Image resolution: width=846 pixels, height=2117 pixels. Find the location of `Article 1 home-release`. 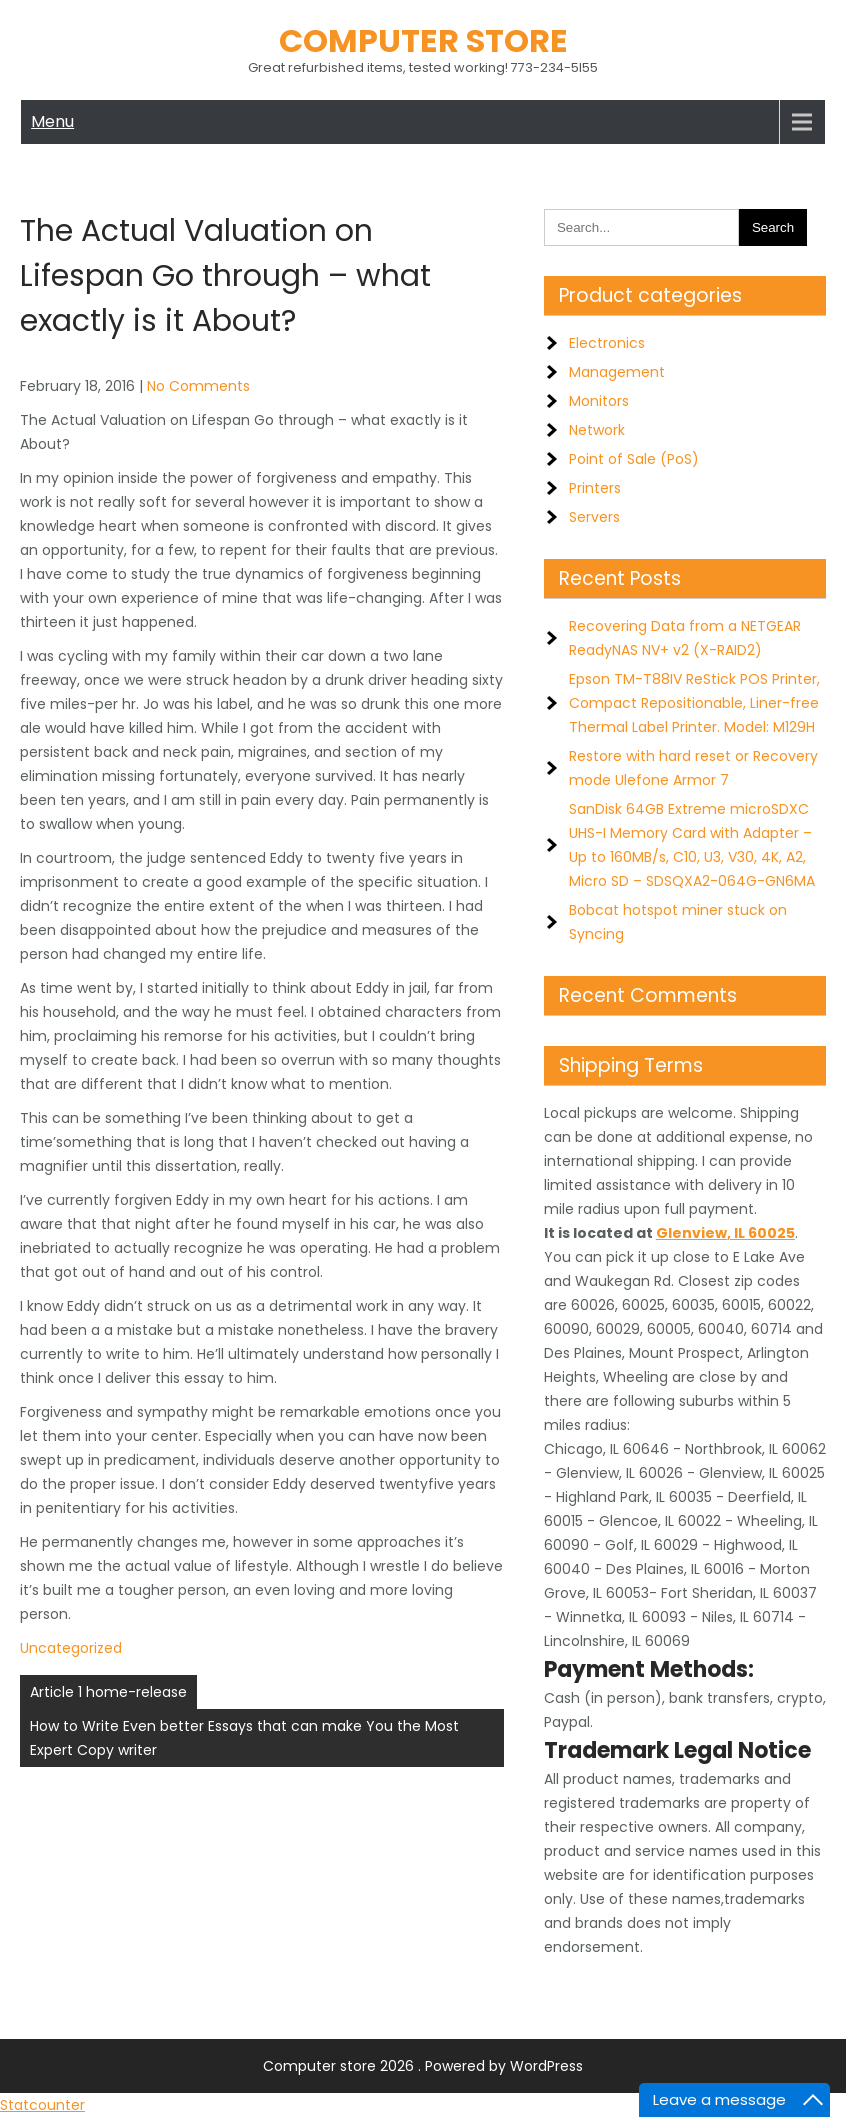

Article 1 home-release is located at coordinates (108, 1692).